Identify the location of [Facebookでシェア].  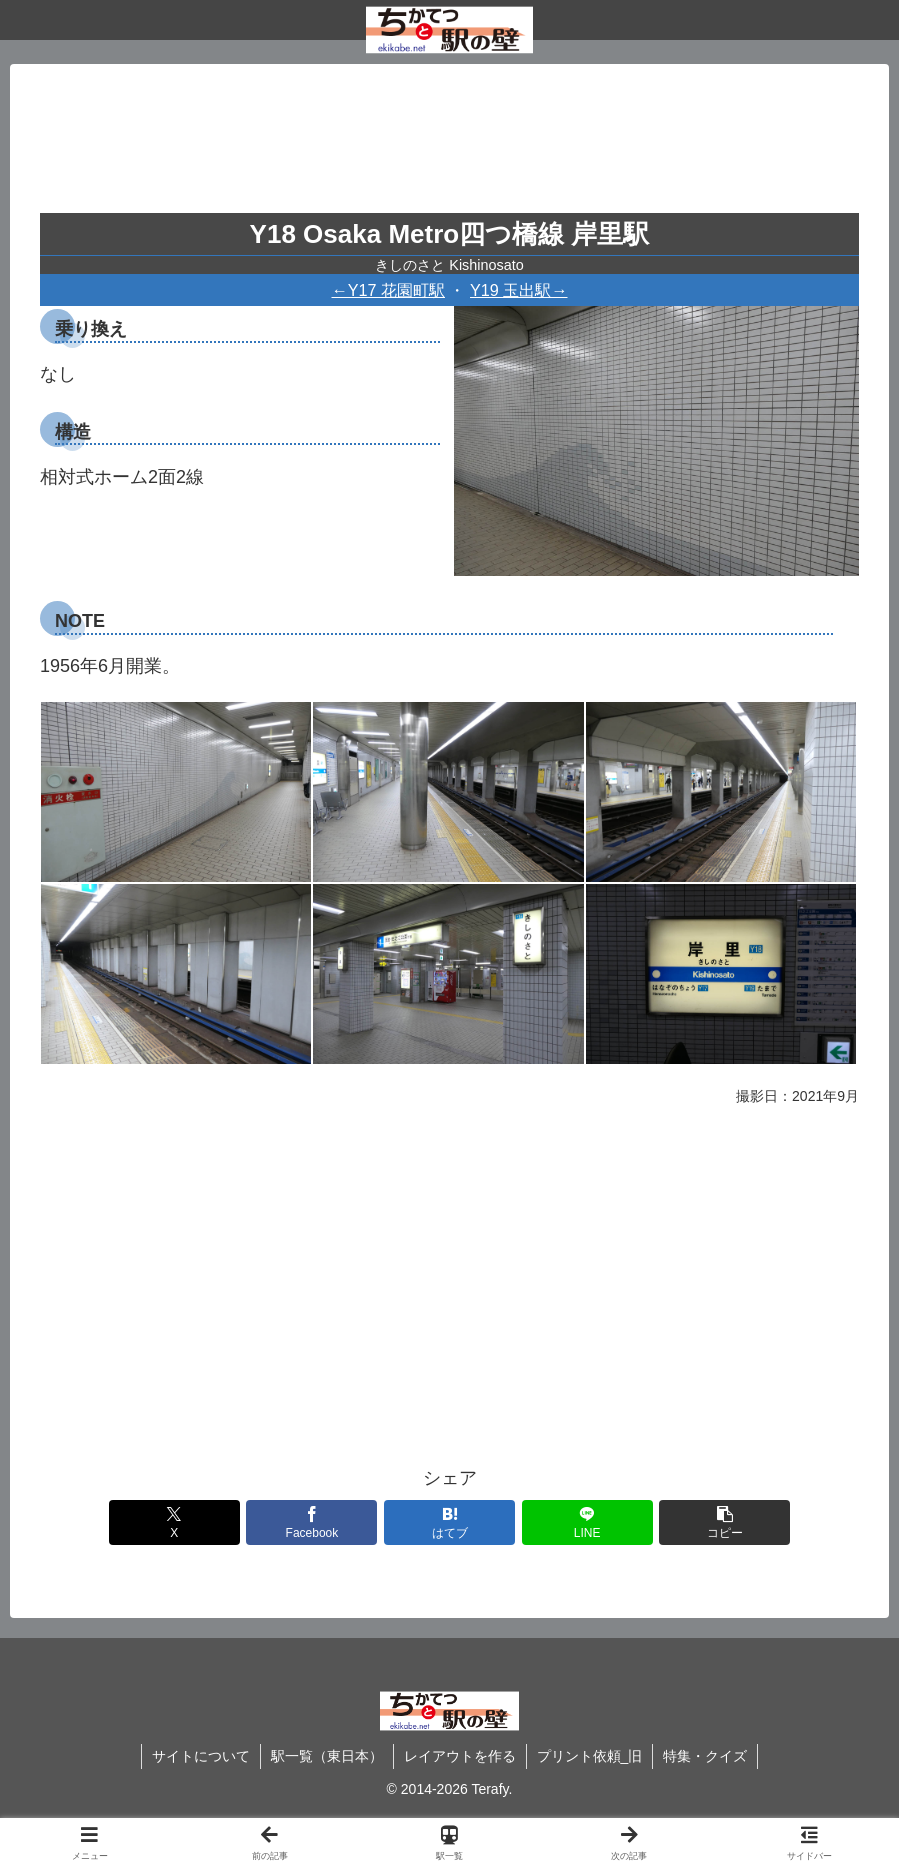
(311, 1522).